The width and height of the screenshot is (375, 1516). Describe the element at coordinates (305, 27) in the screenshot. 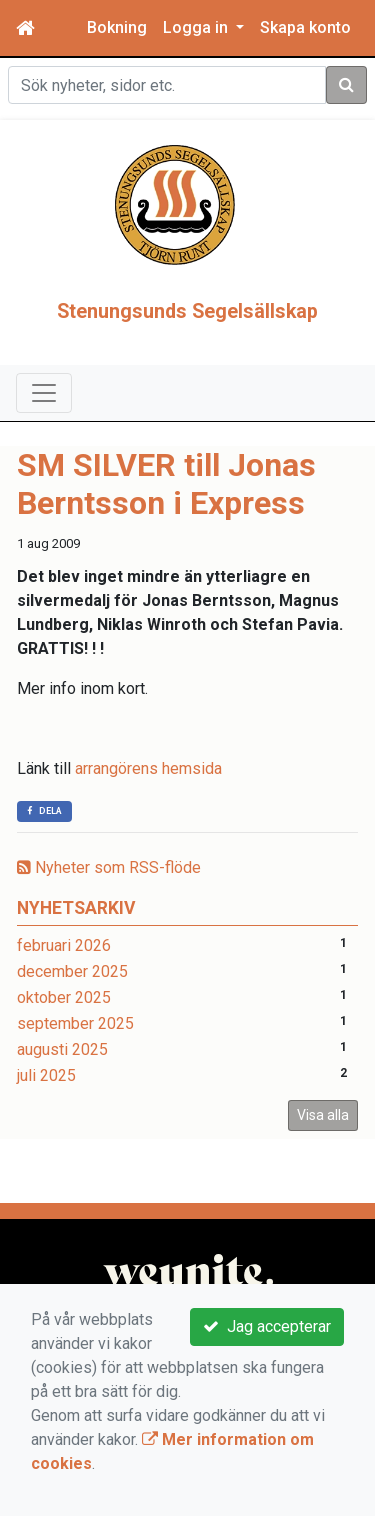

I see `Skapa konto` at that location.